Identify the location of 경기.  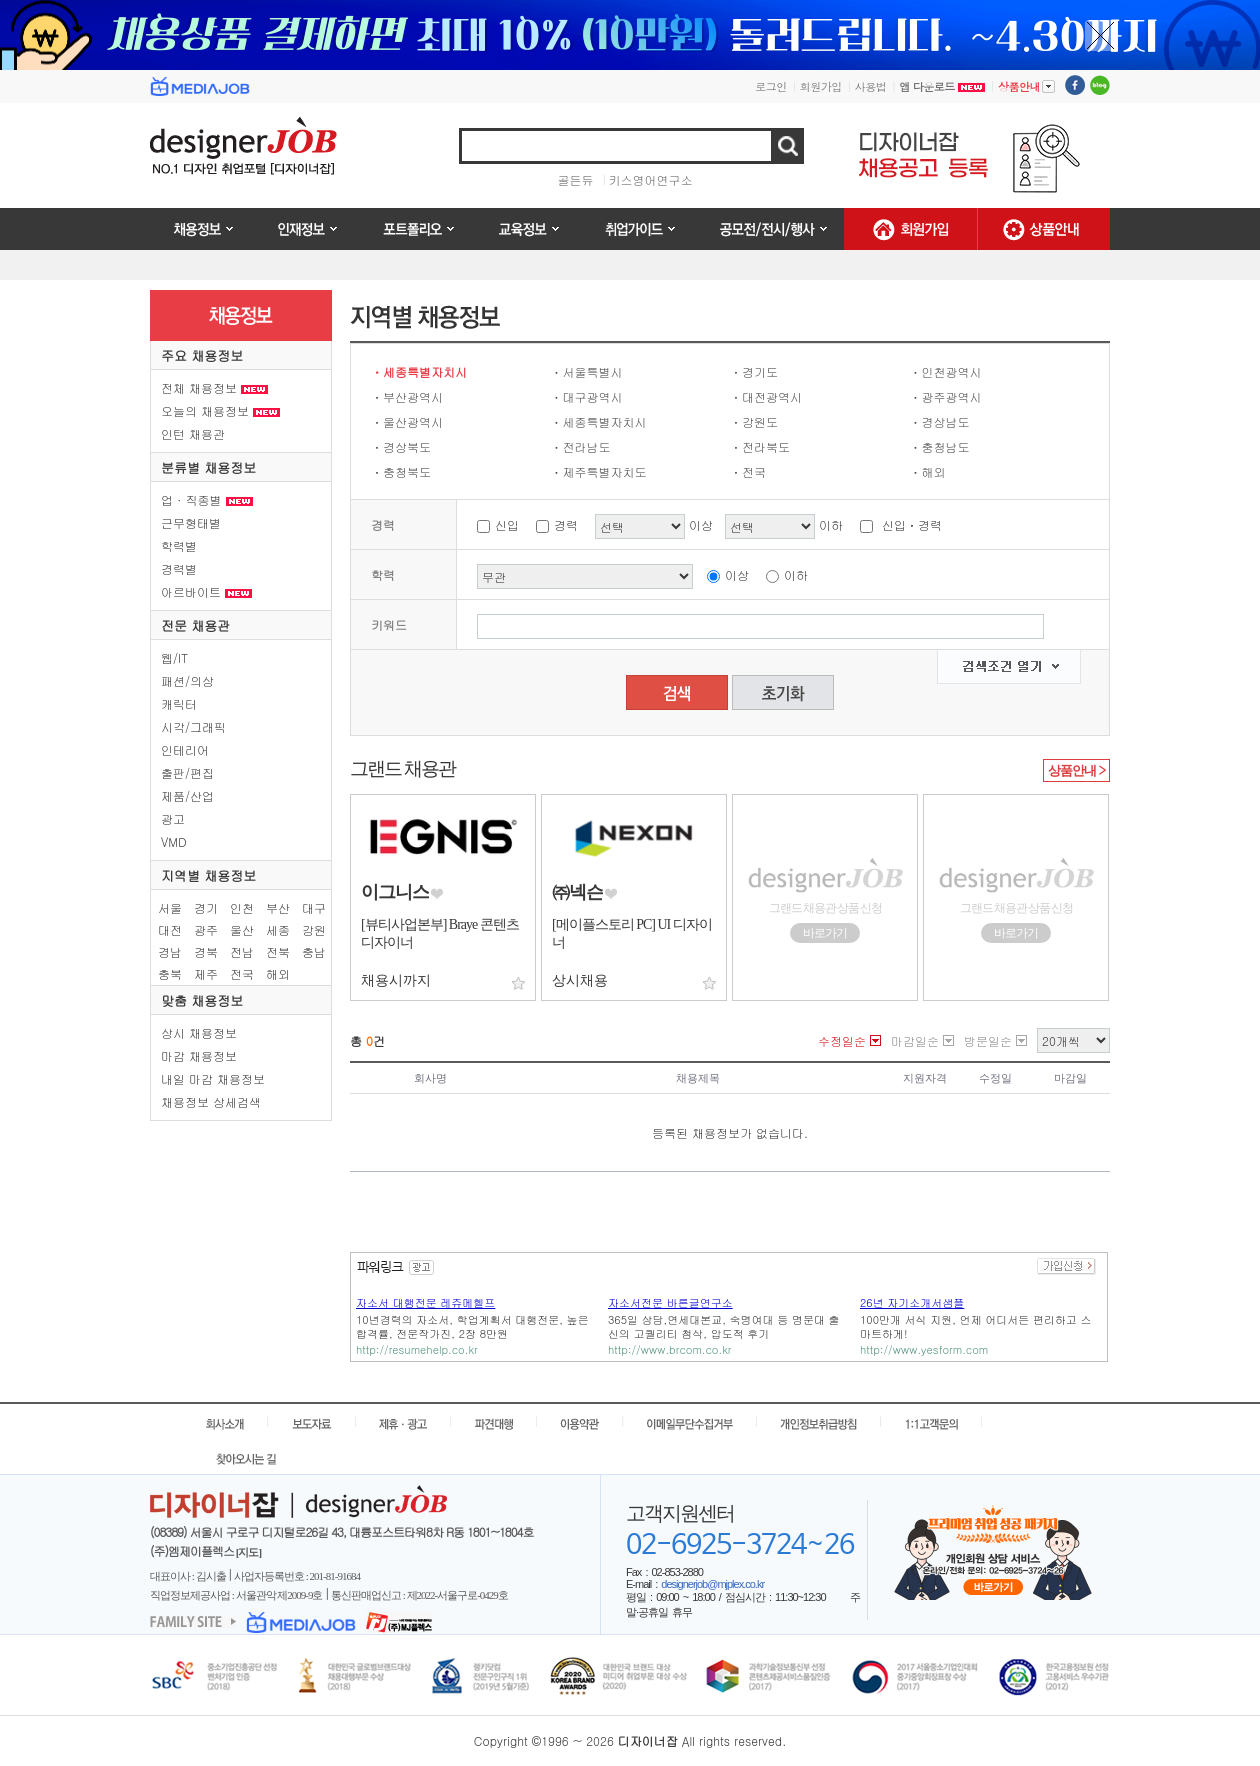
(206, 907).